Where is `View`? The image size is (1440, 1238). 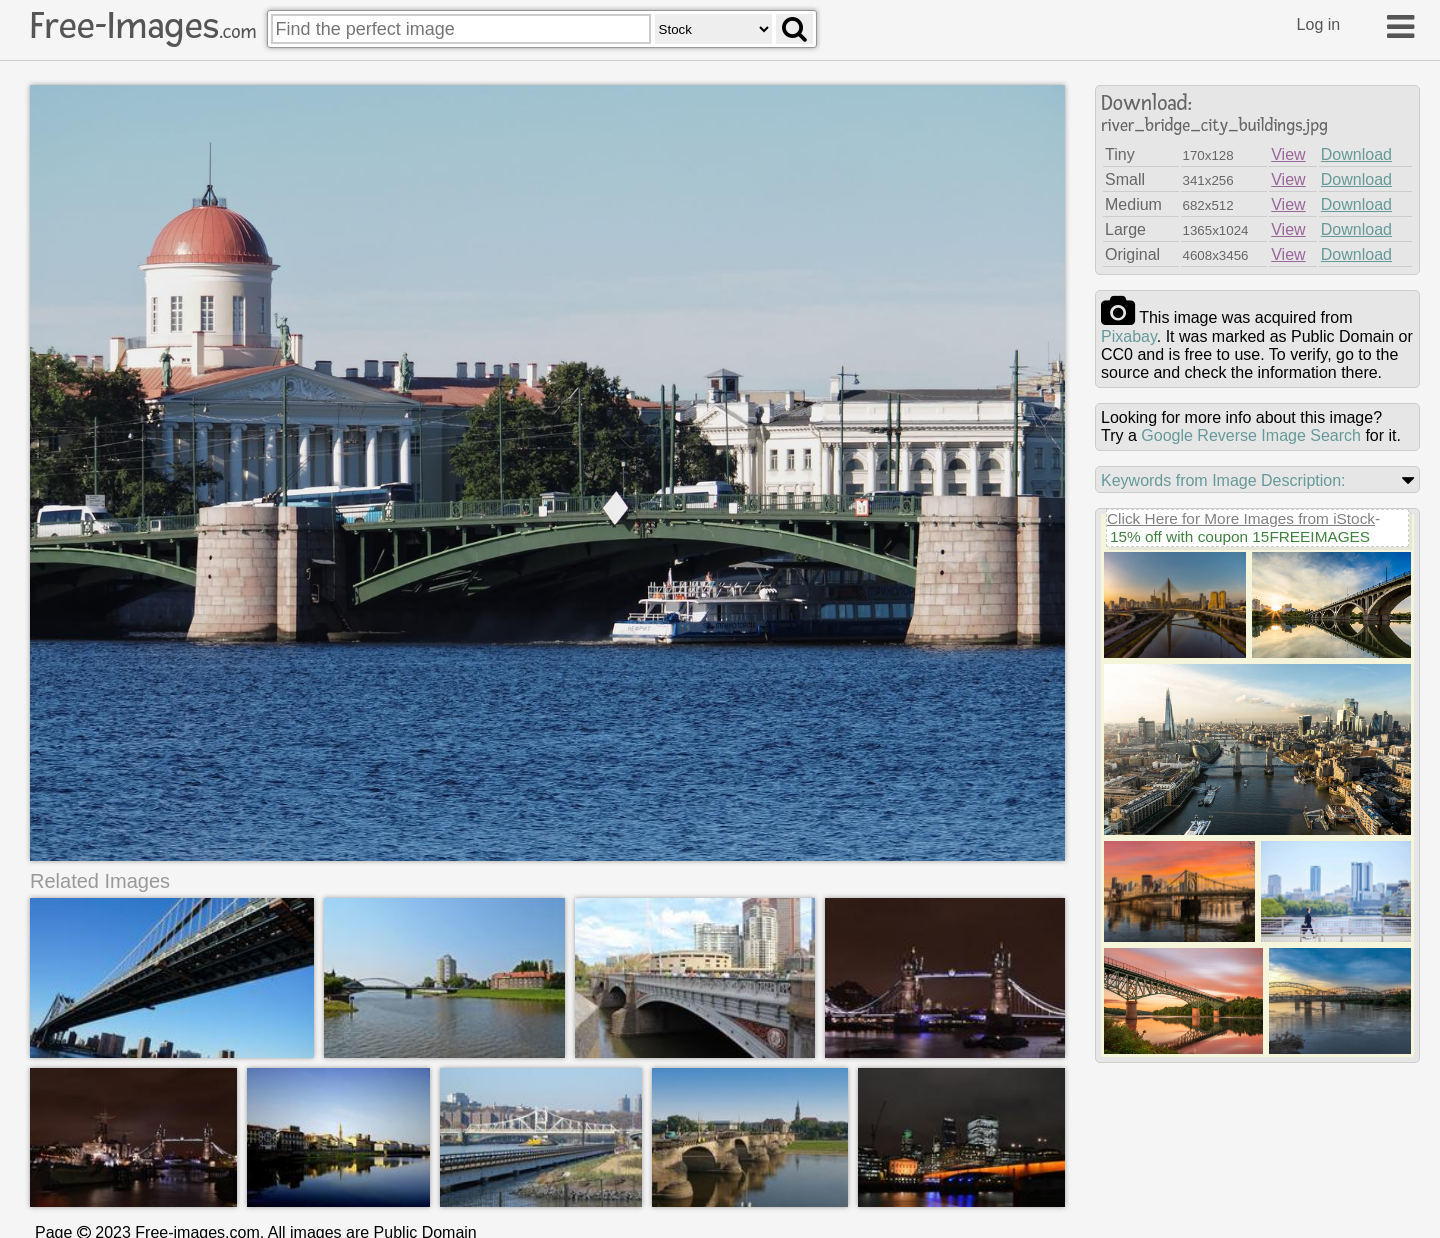
View is located at coordinates (1288, 154).